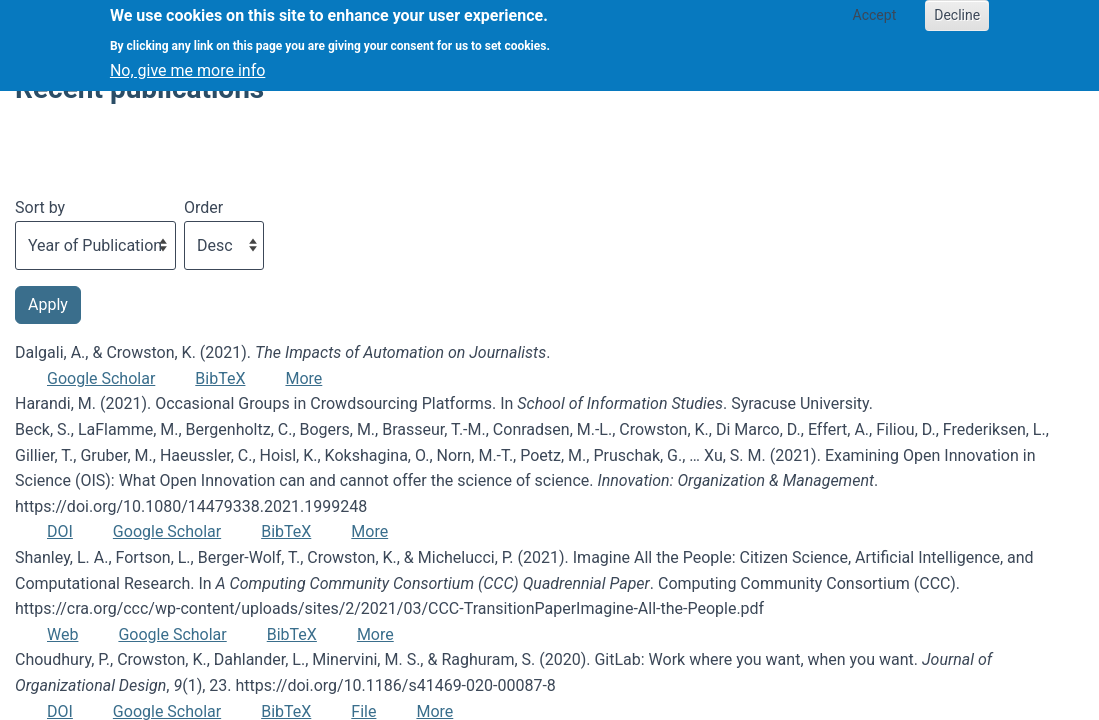 The width and height of the screenshot is (1099, 720). I want to click on Order, so click(203, 207).